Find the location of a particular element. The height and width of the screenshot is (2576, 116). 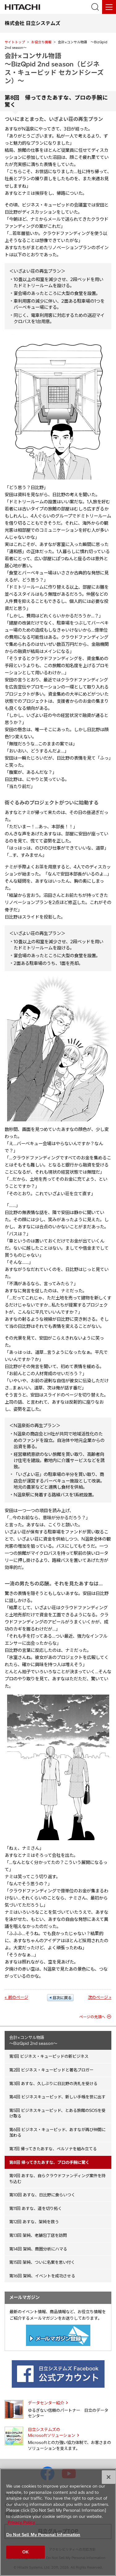

第13回 架純、老舗包丁店を訪問 is located at coordinates (38, 2235).